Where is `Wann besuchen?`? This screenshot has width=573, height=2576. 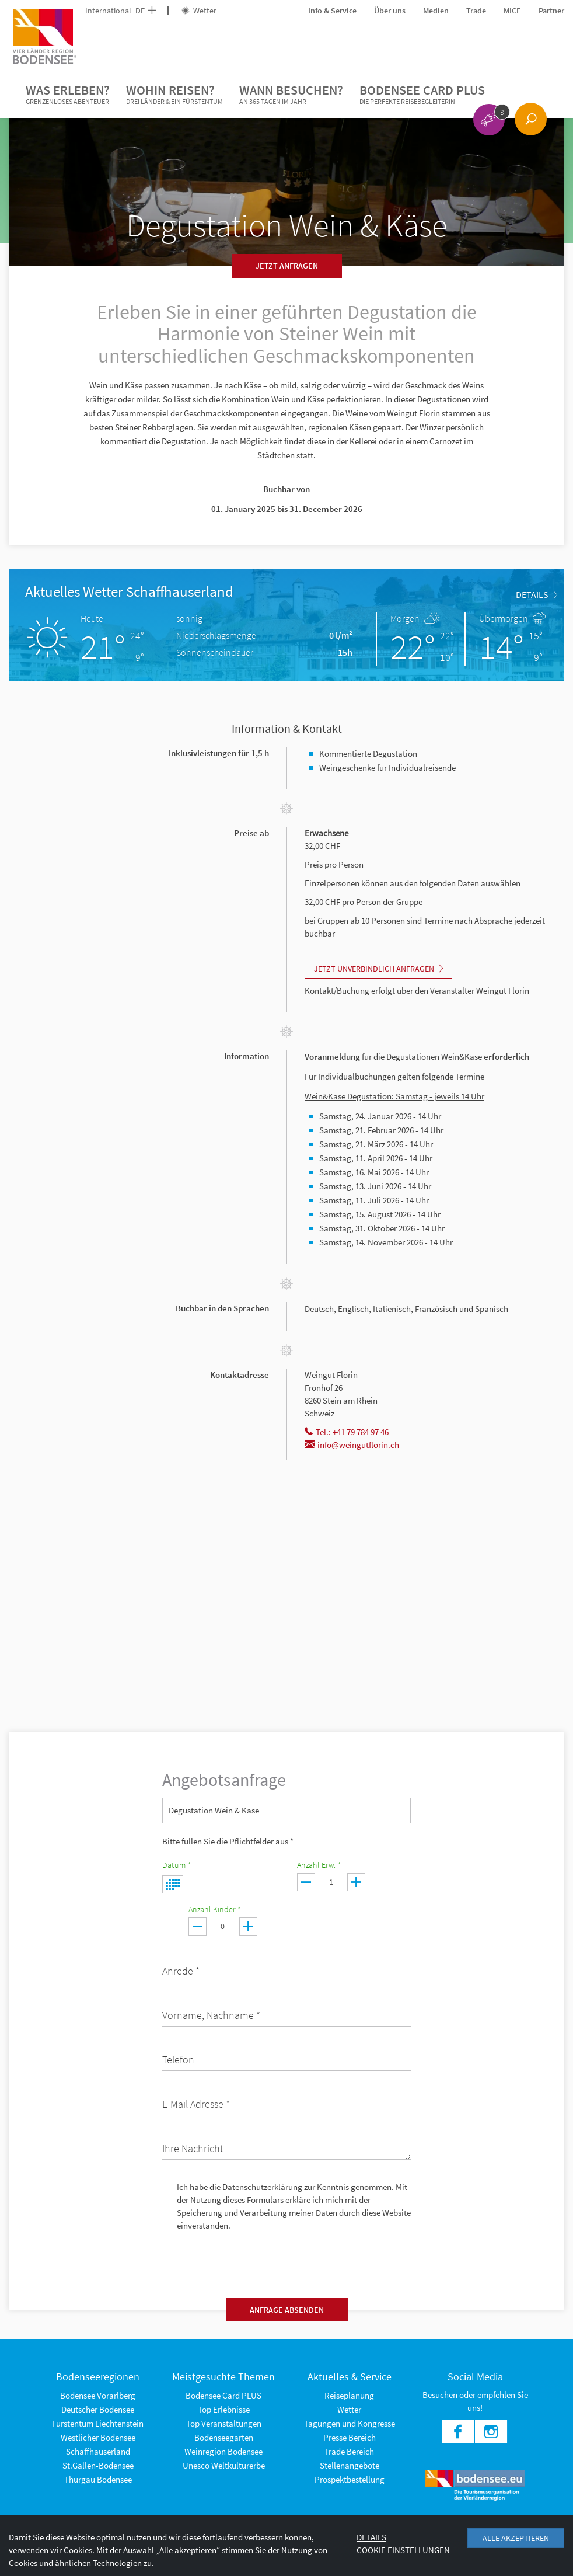
Wann besuchen? is located at coordinates (291, 94).